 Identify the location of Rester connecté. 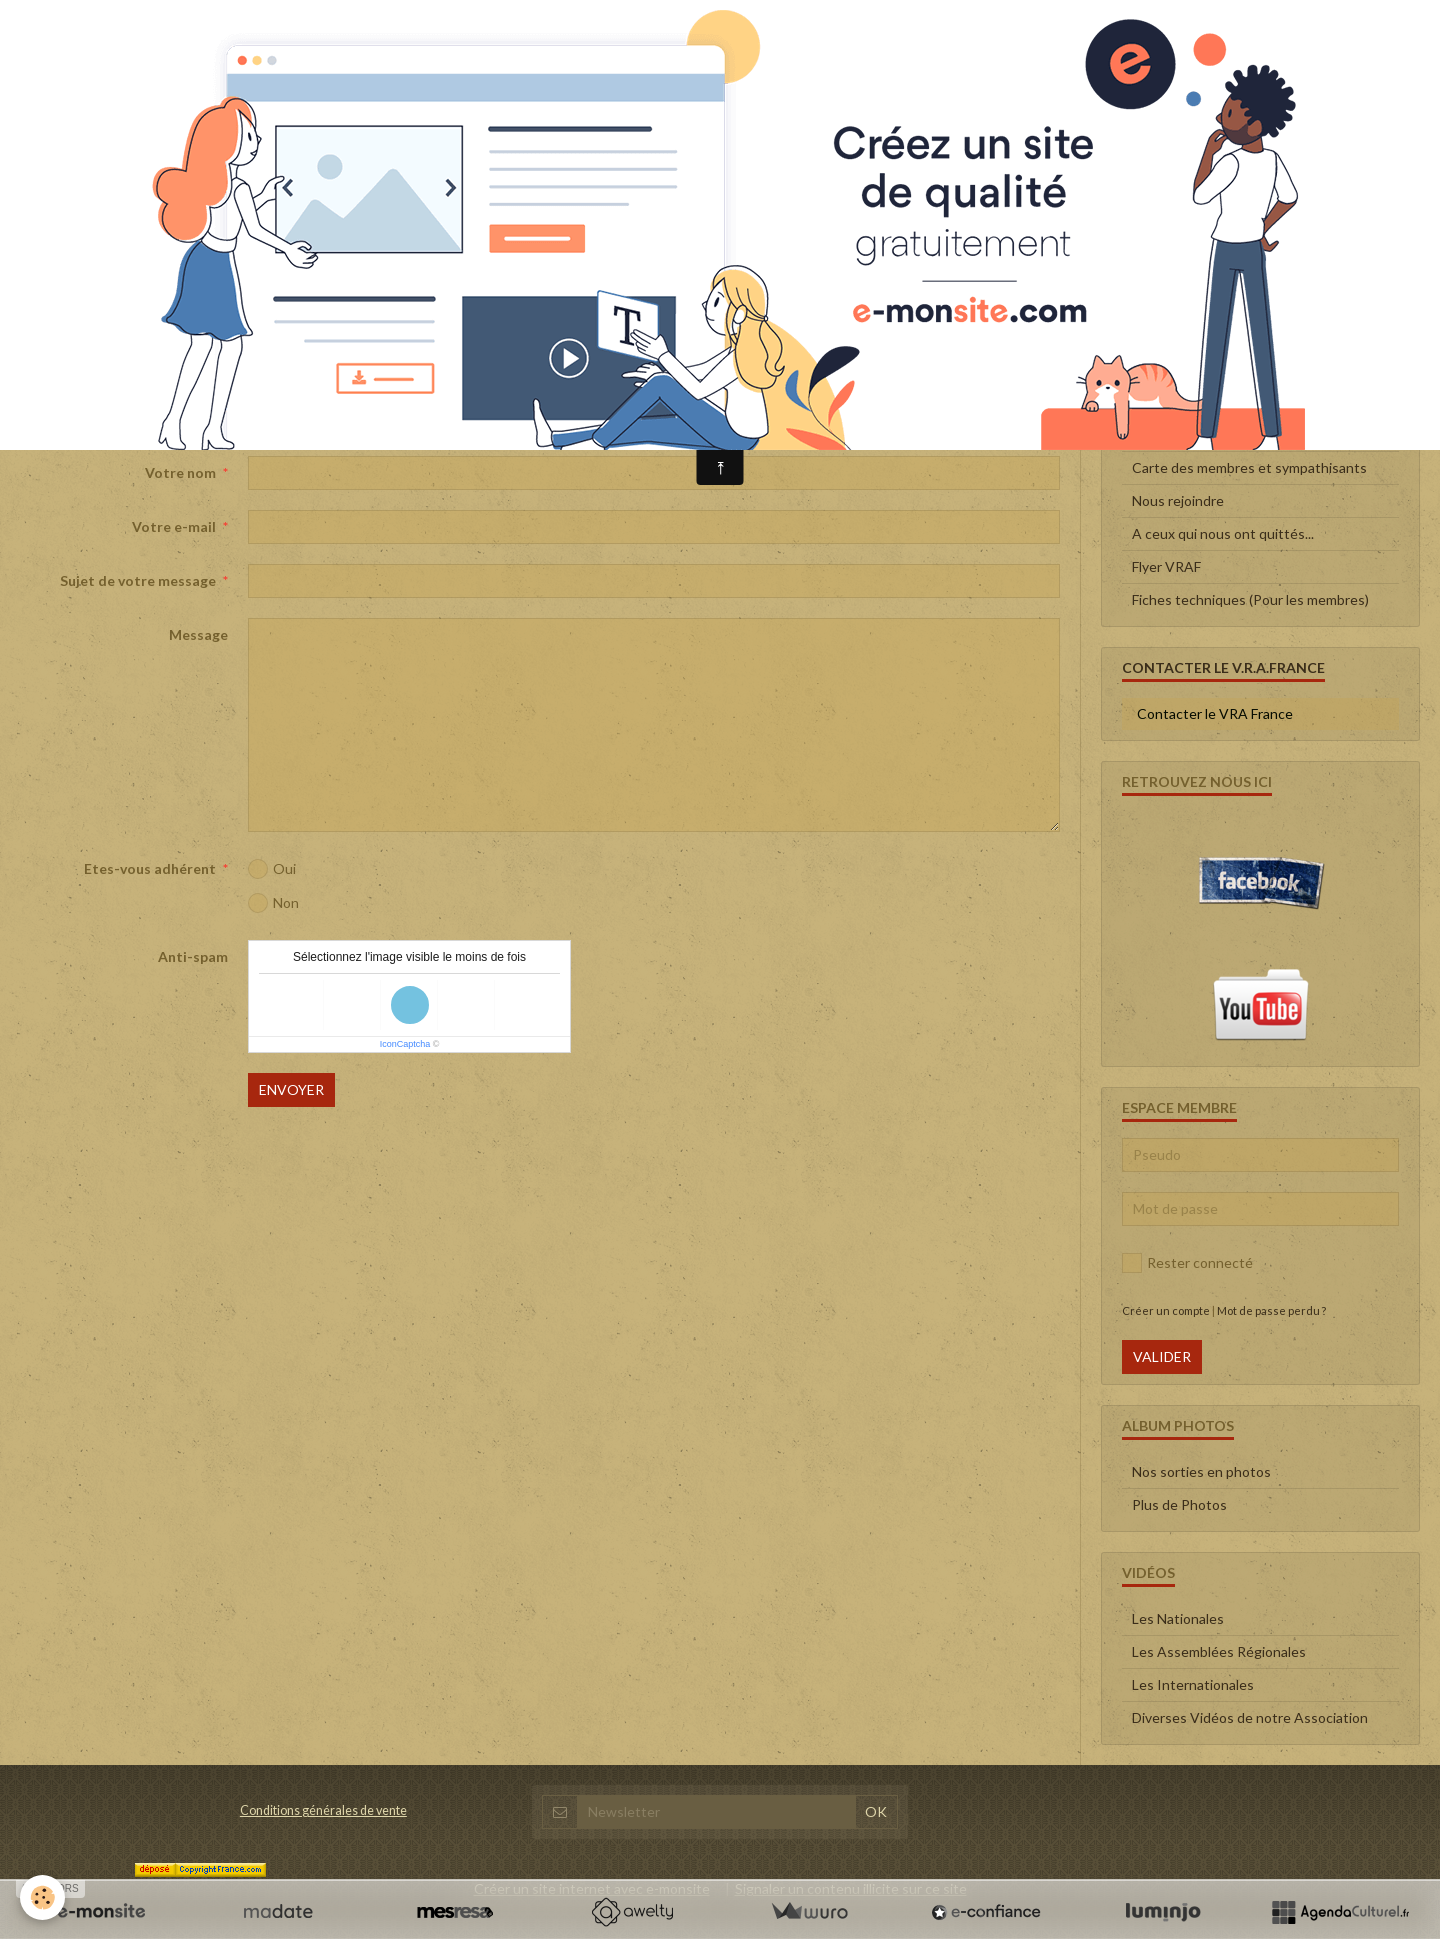
(1187, 1263).